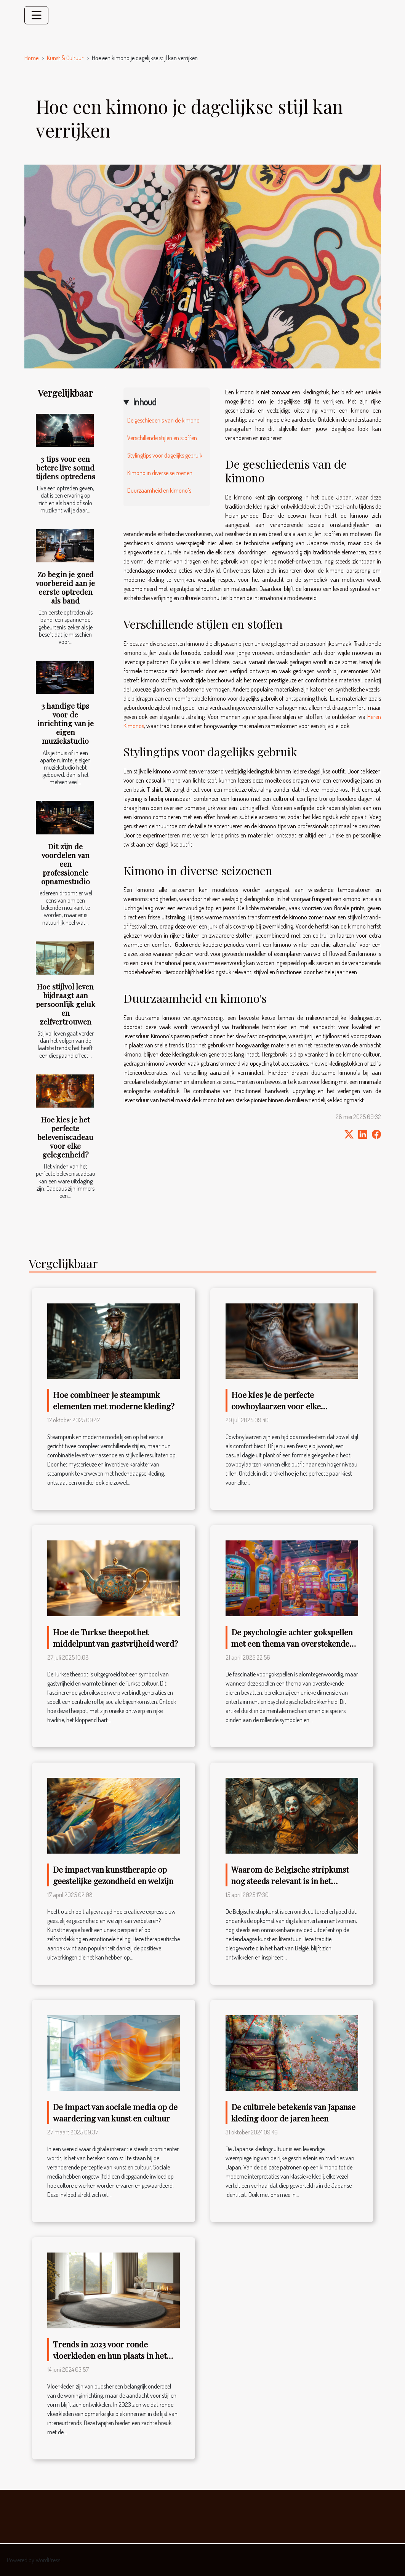 The image size is (405, 2576). Describe the element at coordinates (65, 723) in the screenshot. I see `3 handige tips voor de inrichting van je eigen muziekstudio` at that location.